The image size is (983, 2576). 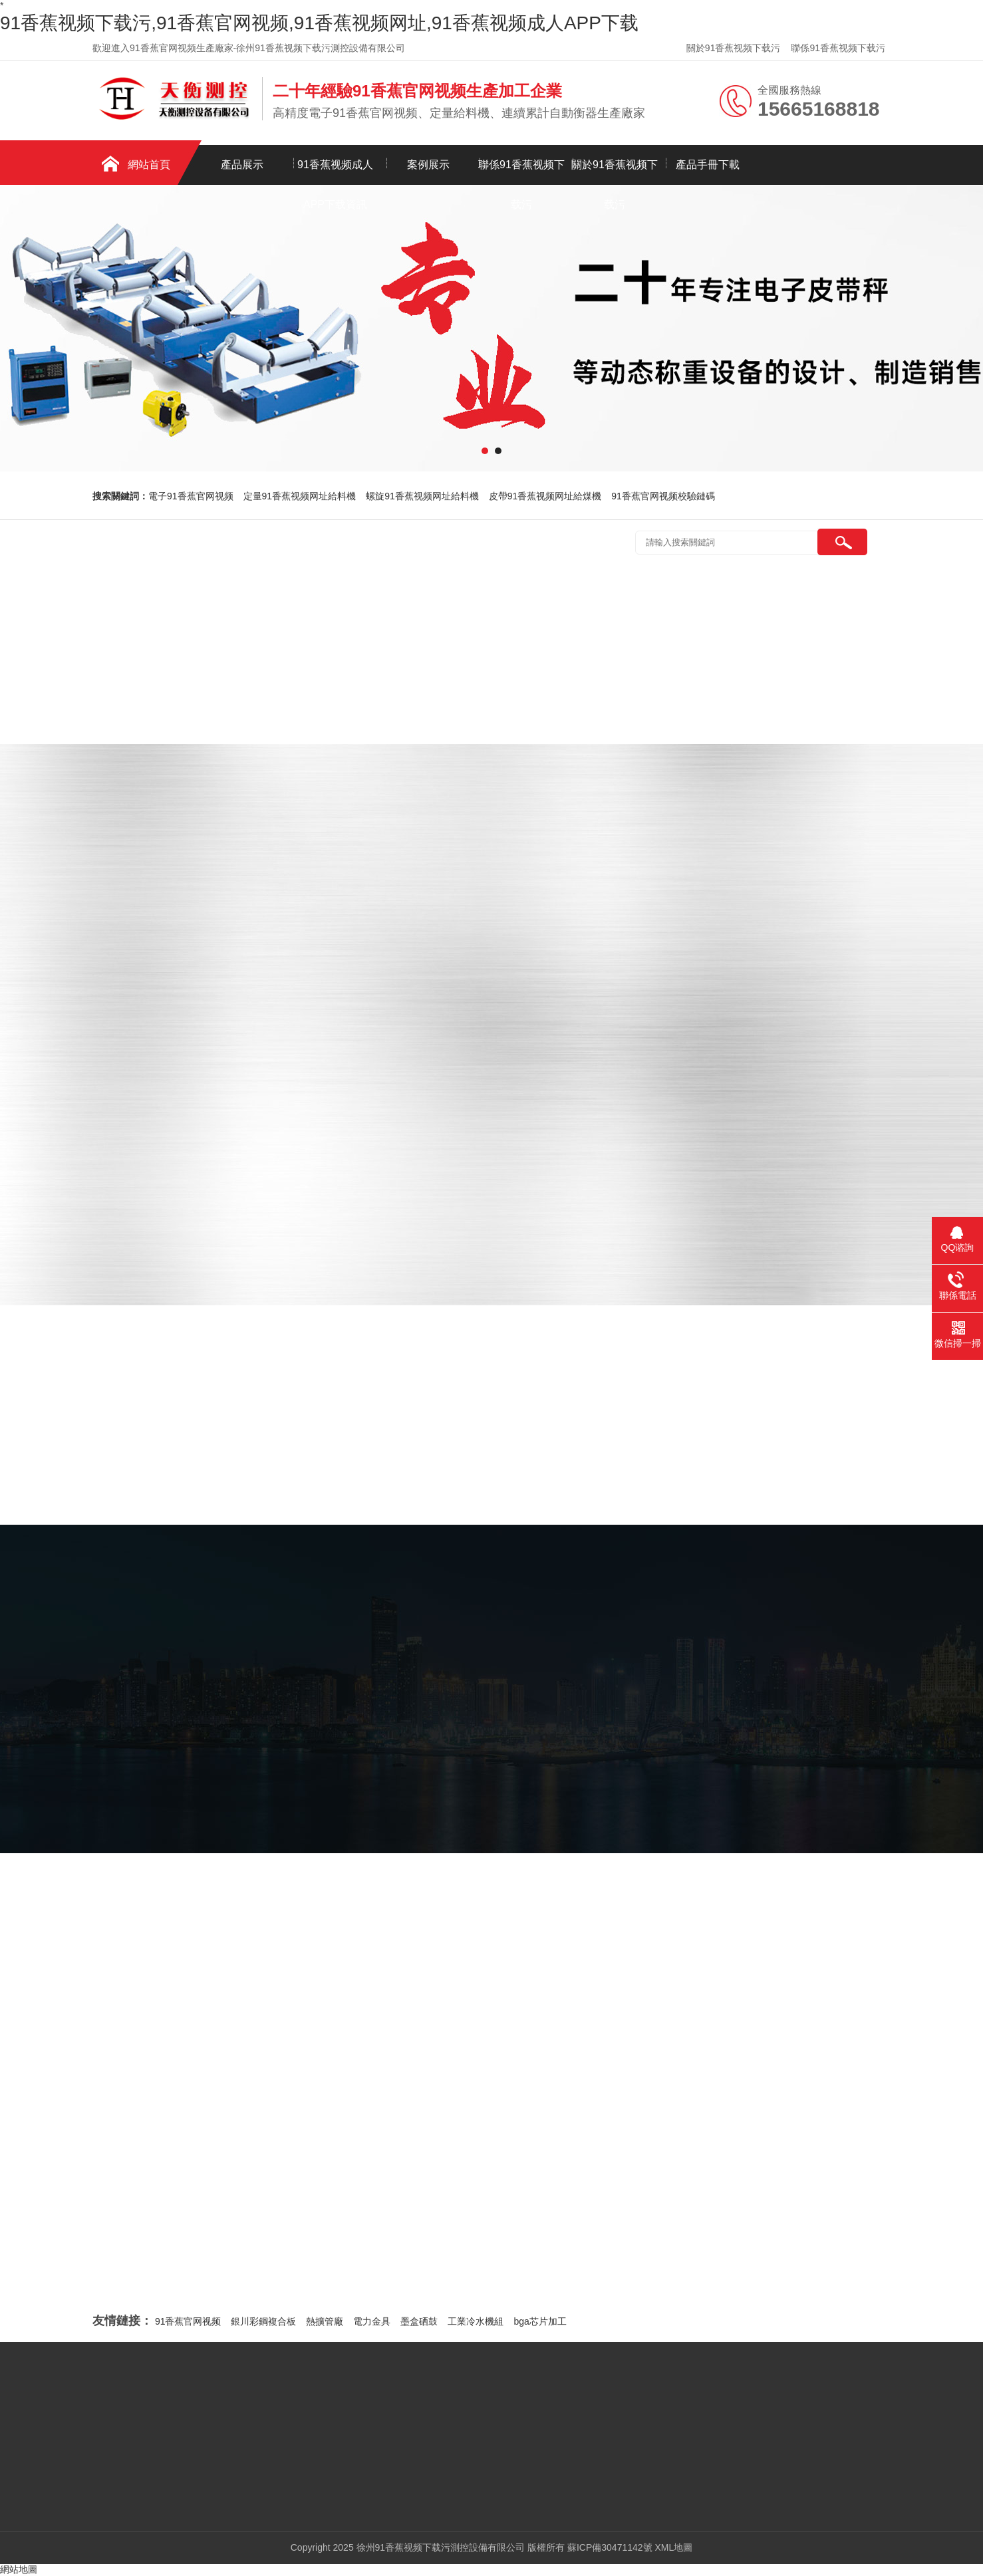 What do you see at coordinates (299, 496) in the screenshot?
I see `定量91香蕉视频网址給料機` at bounding box center [299, 496].